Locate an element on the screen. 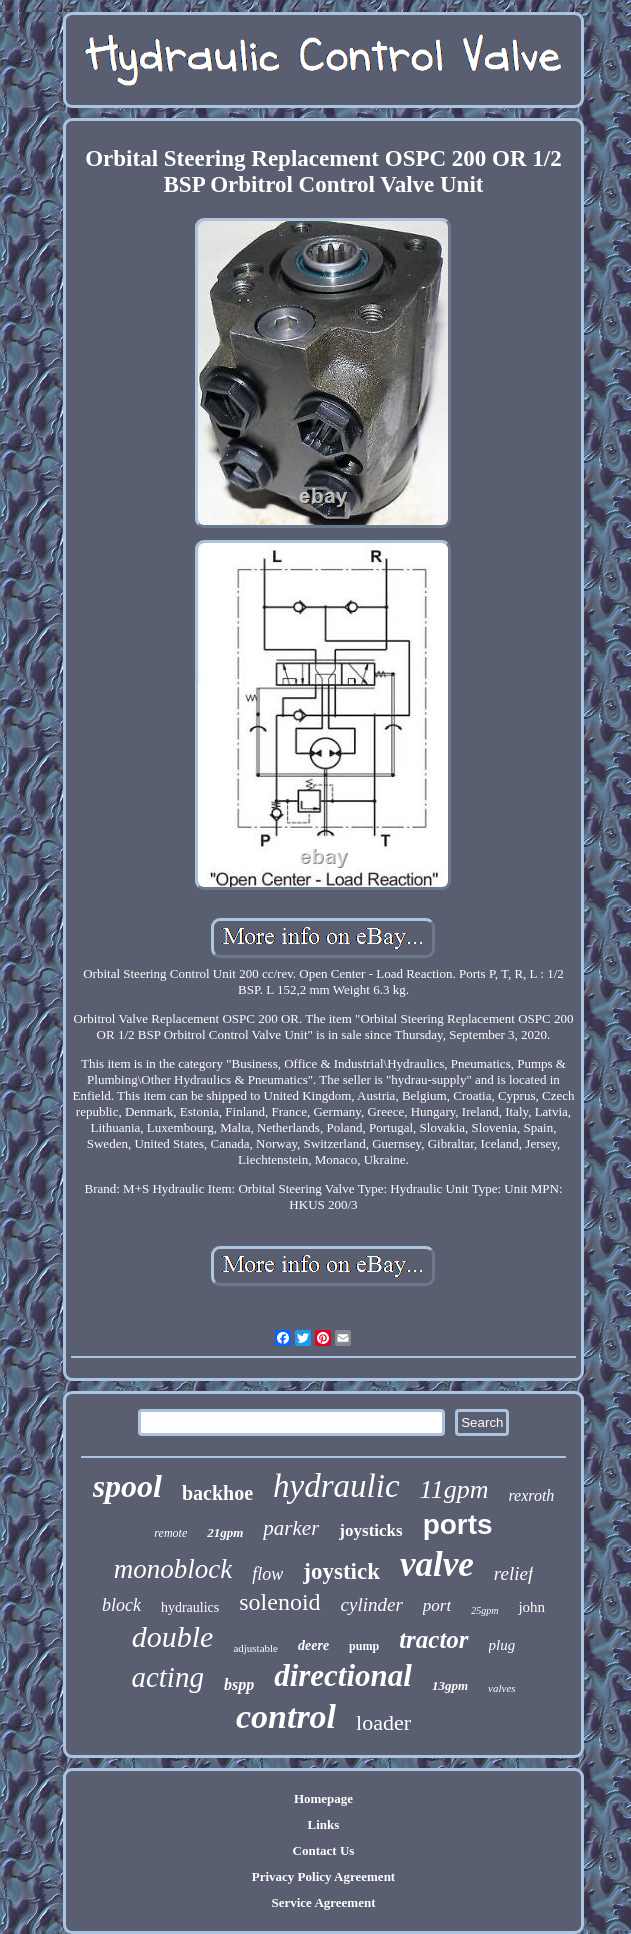 This screenshot has width=631, height=1934. 11gpm is located at coordinates (454, 1489).